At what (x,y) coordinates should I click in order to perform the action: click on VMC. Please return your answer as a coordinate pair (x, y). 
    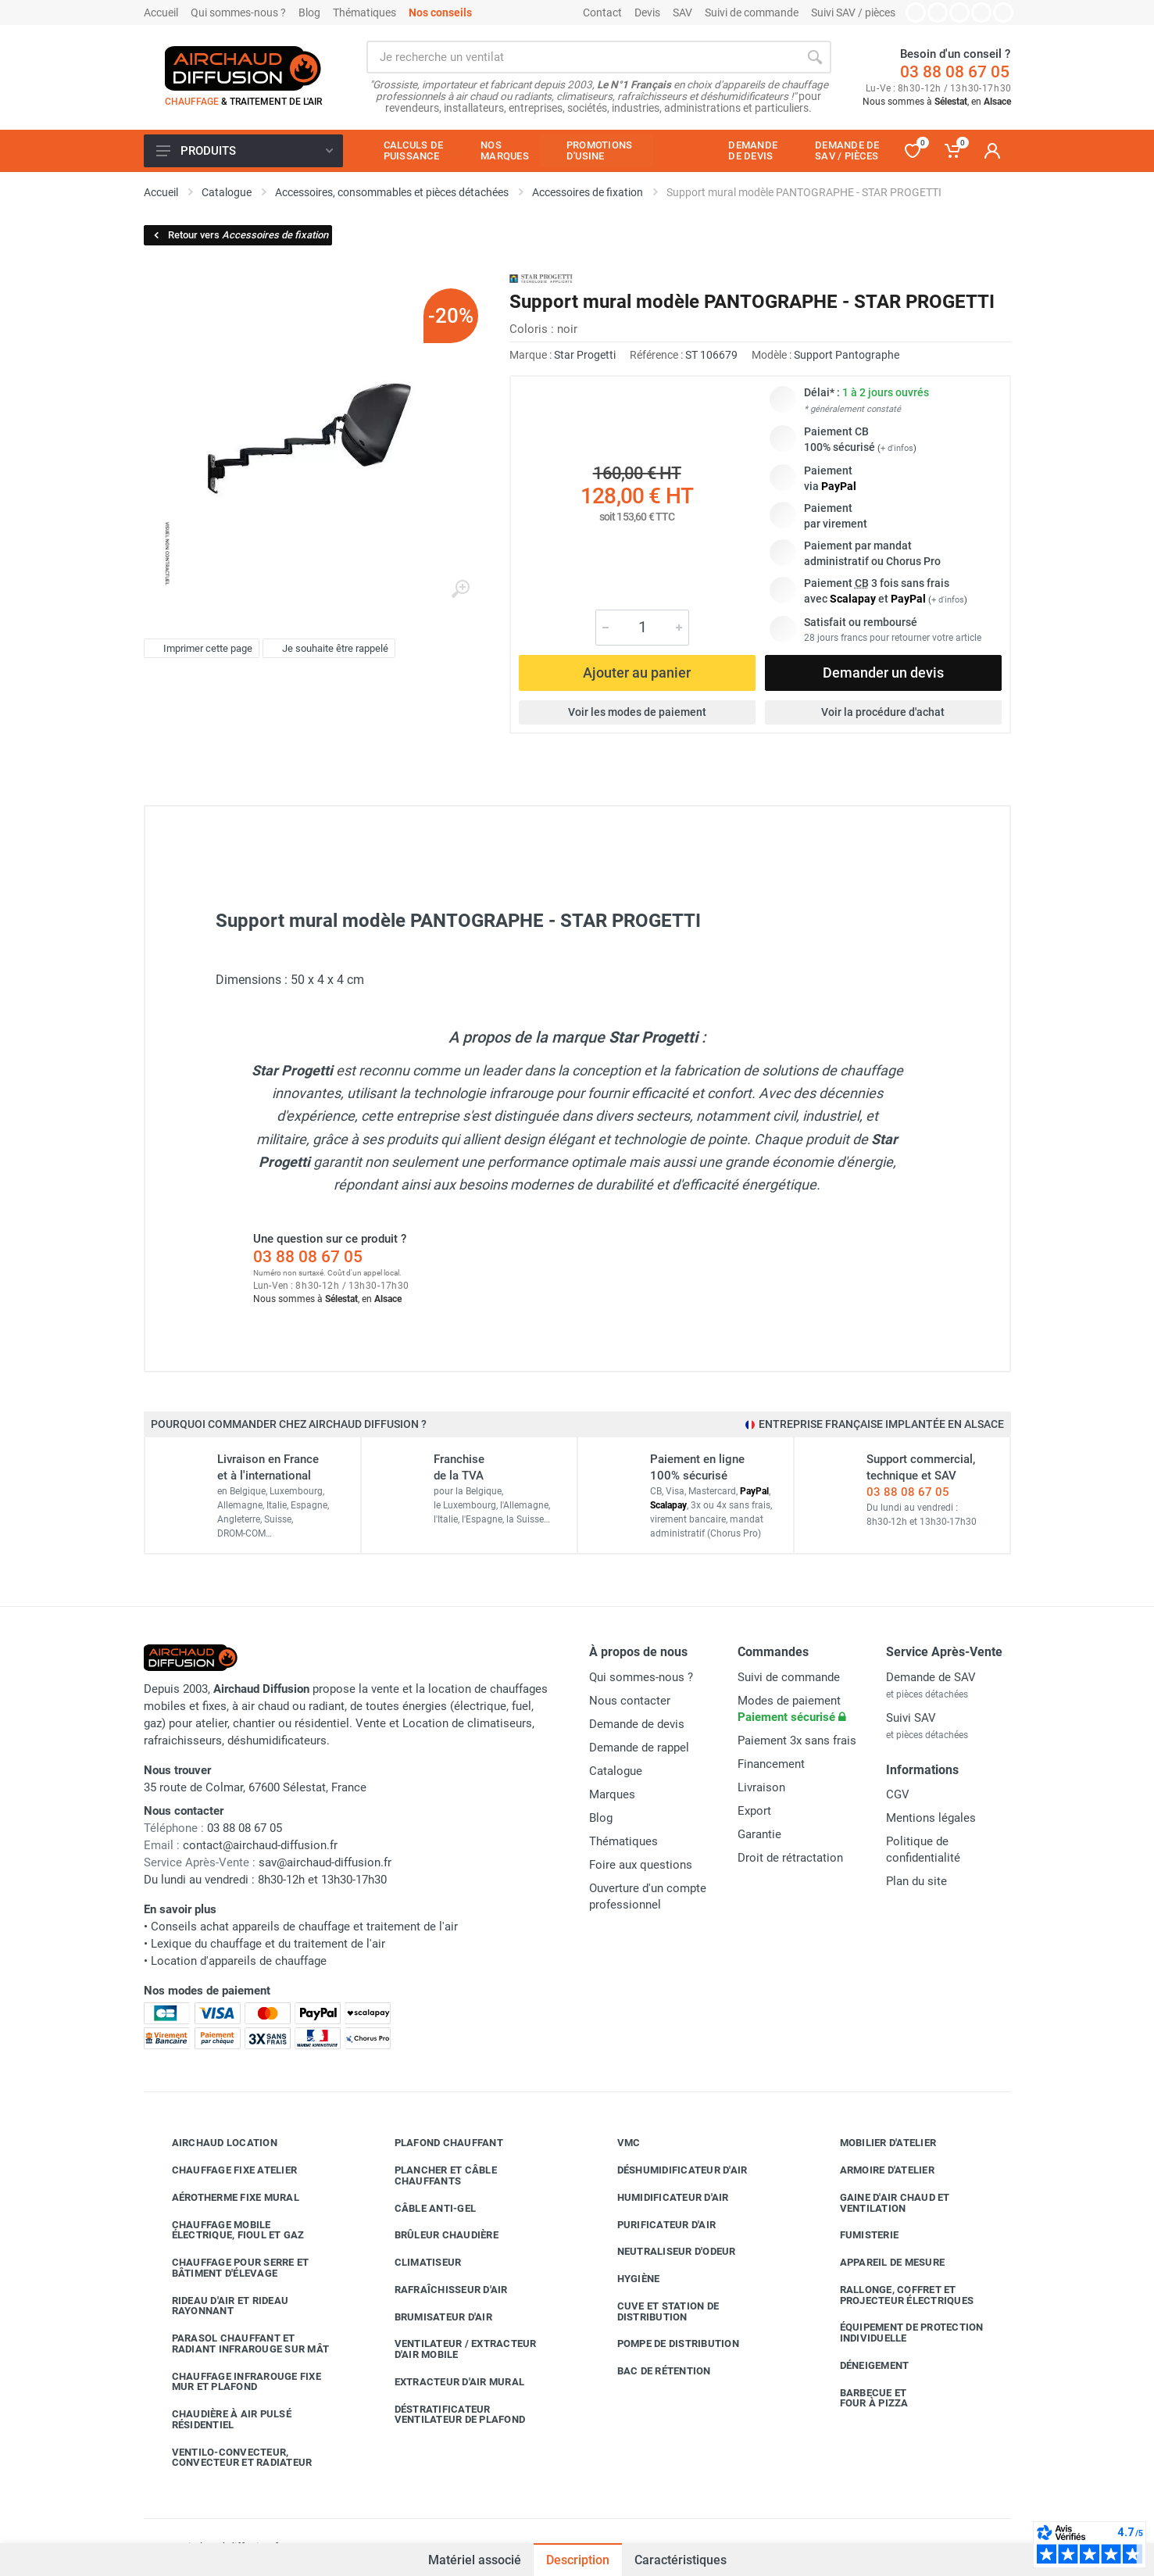
    Looking at the image, I should click on (617, 2143).